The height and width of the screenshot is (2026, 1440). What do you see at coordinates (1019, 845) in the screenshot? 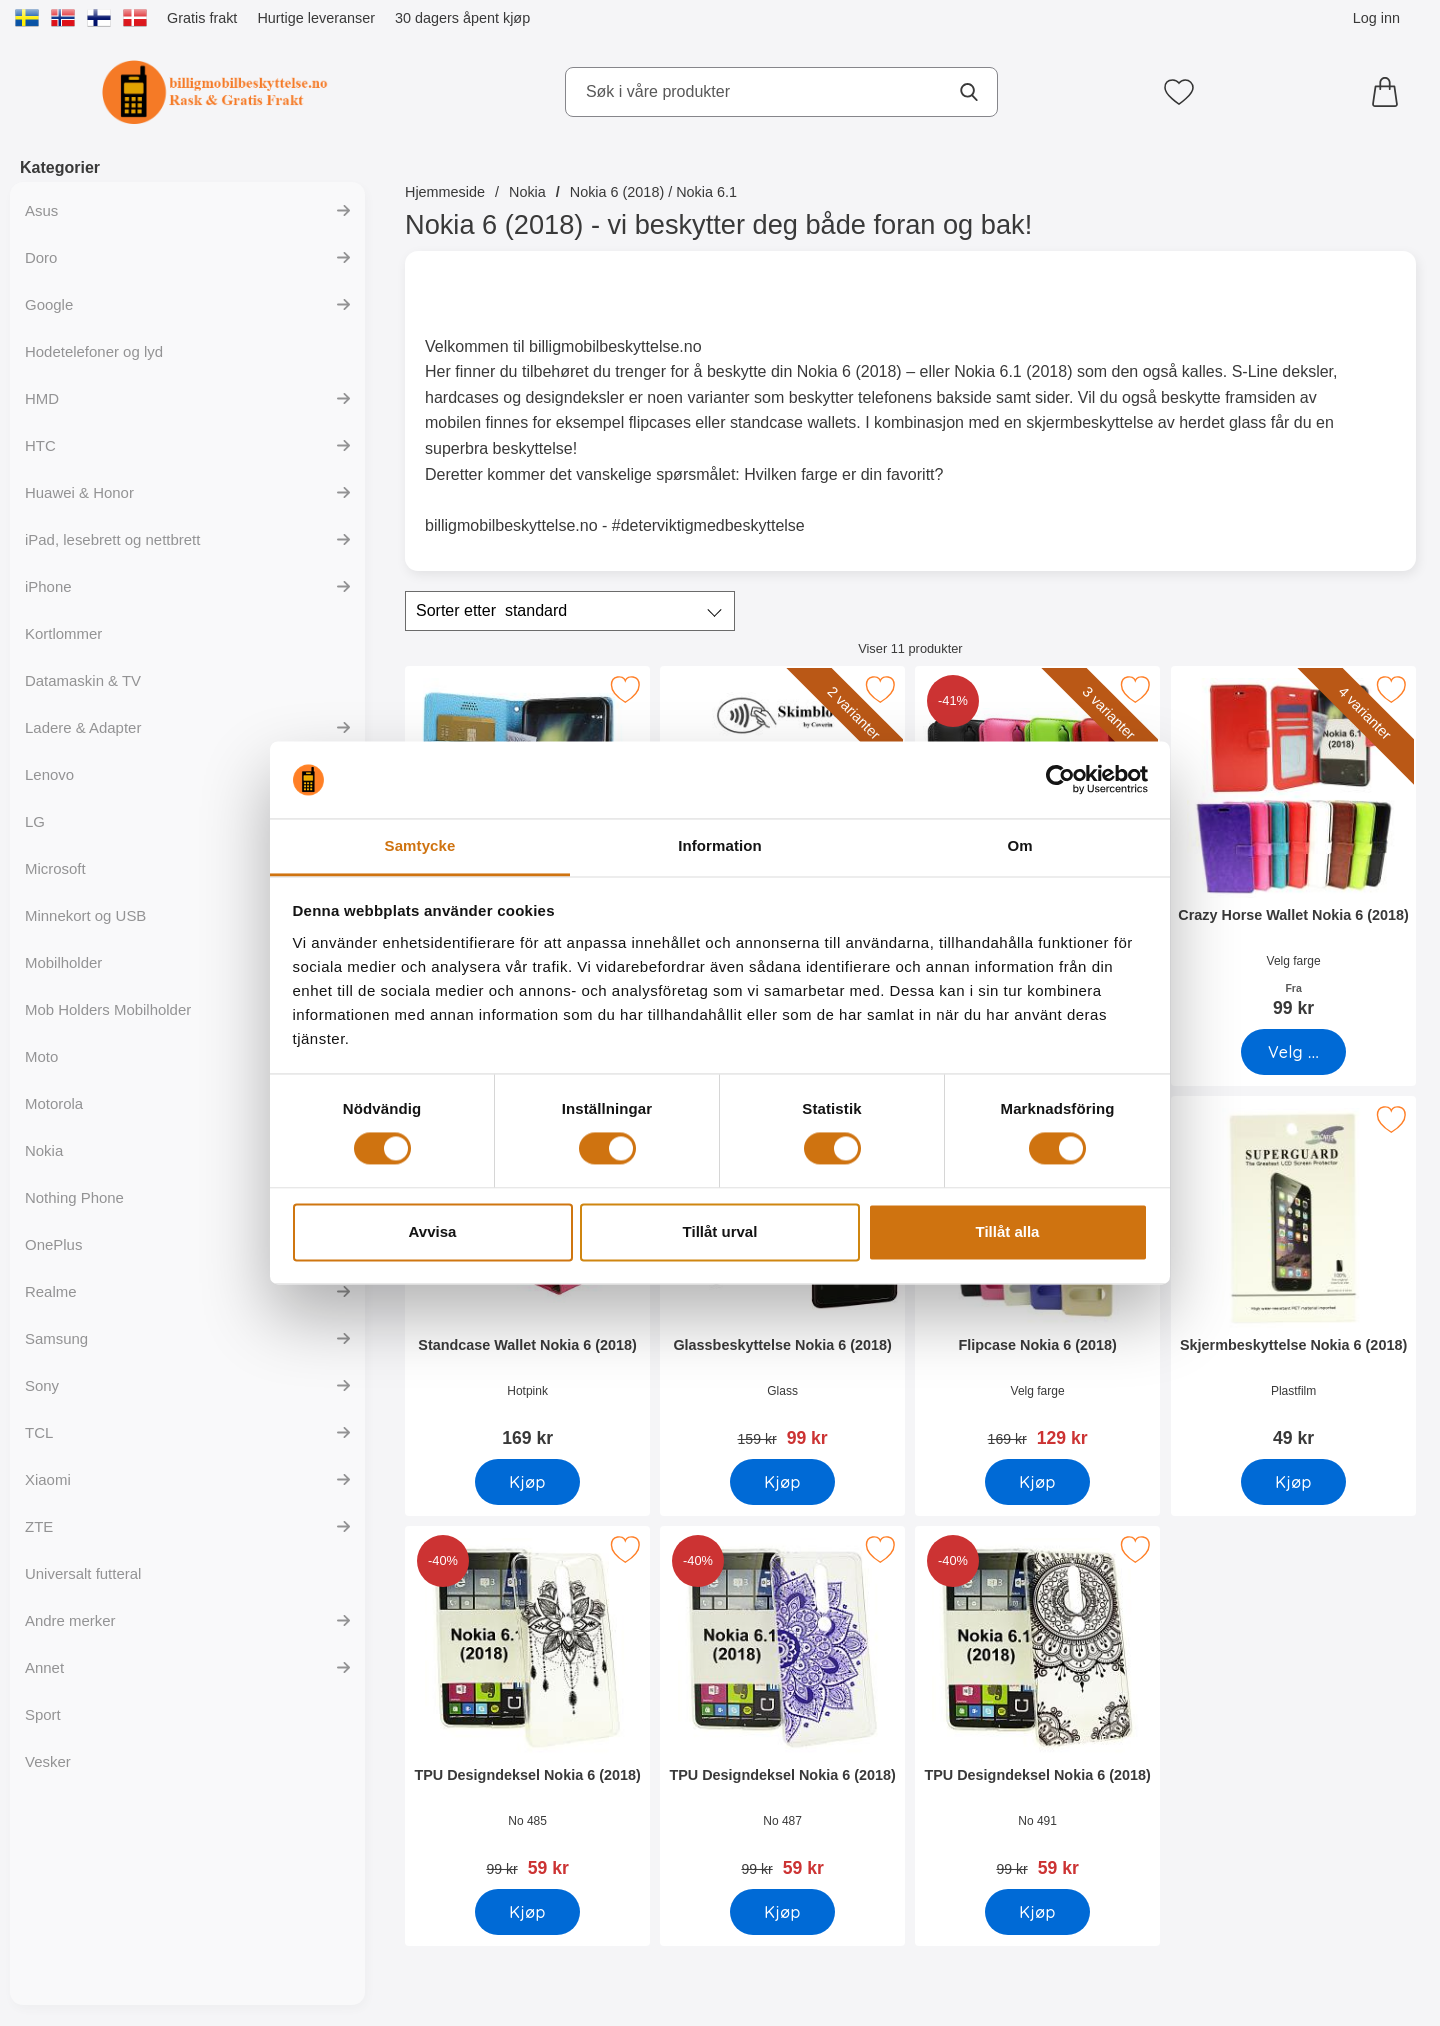
I see `Om [tab]` at bounding box center [1019, 845].